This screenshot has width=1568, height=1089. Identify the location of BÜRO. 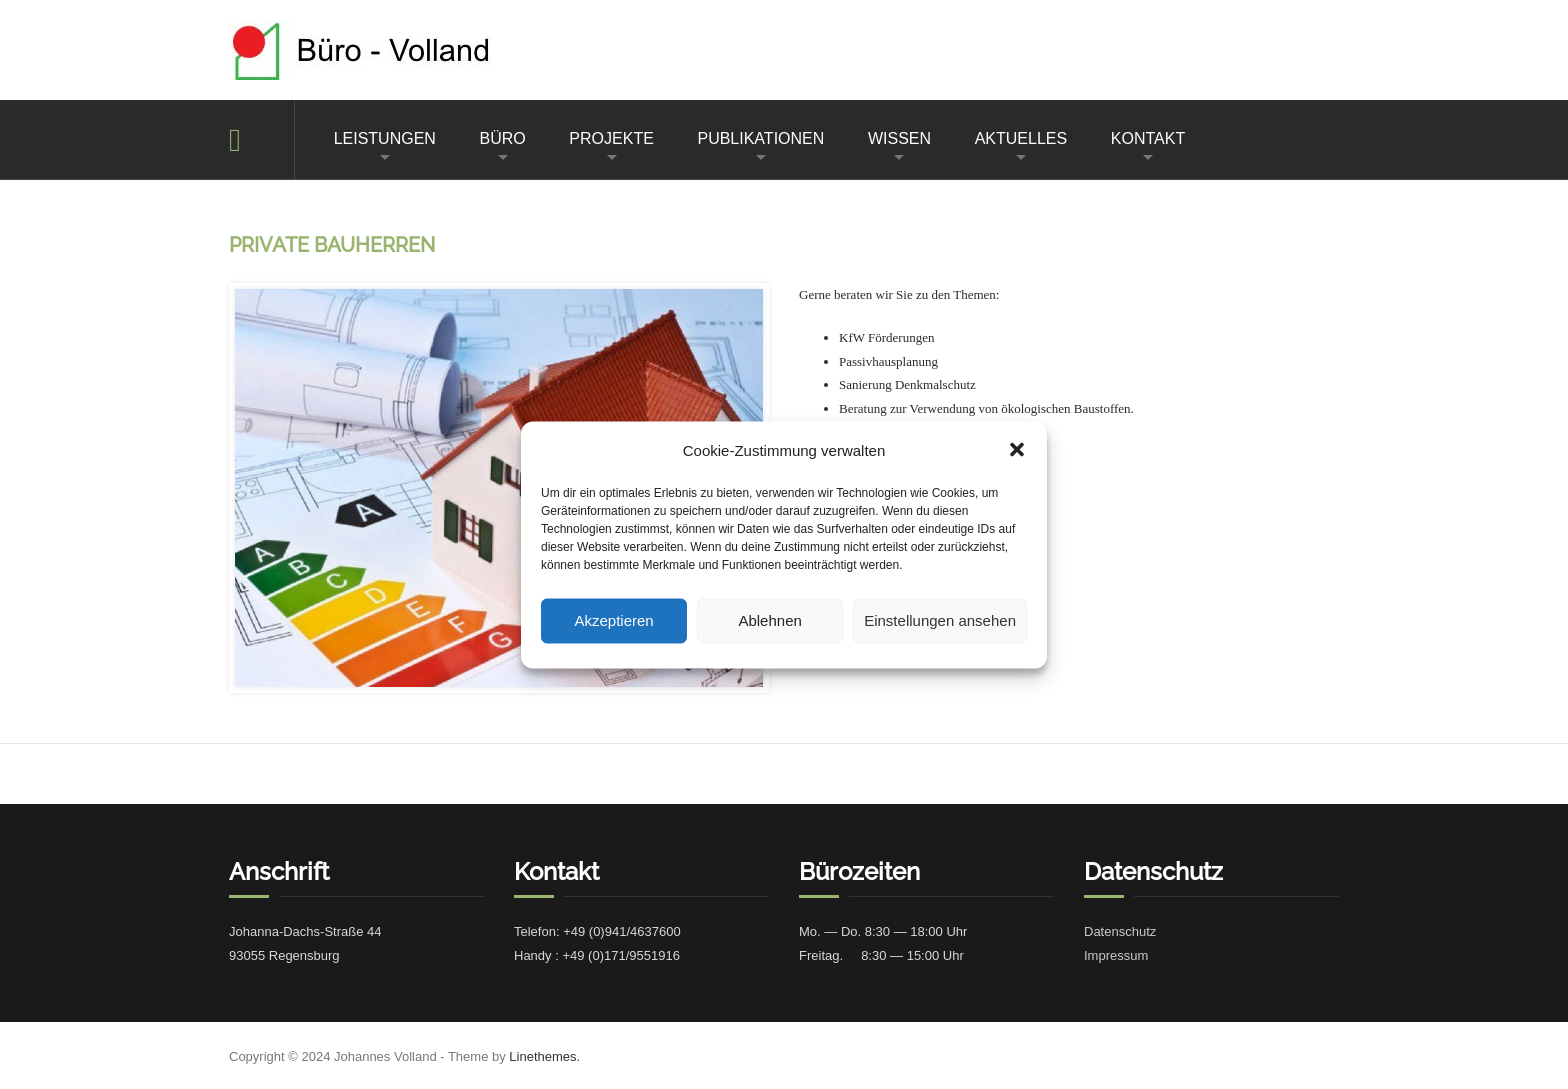
(503, 138).